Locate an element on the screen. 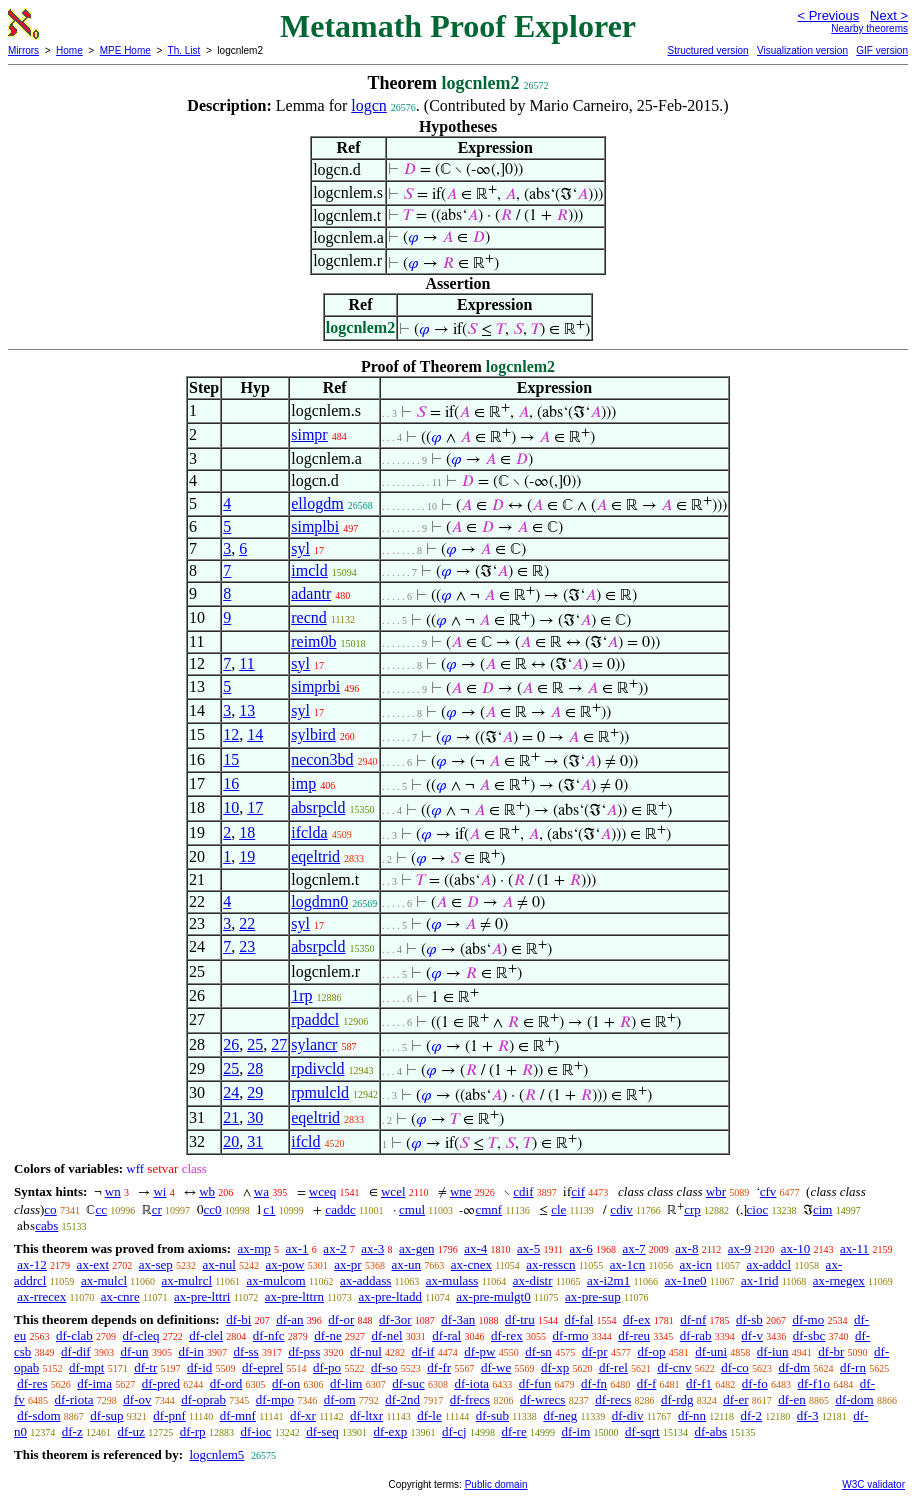 This screenshot has width=916, height=1501. Nearby theorems is located at coordinates (869, 28).